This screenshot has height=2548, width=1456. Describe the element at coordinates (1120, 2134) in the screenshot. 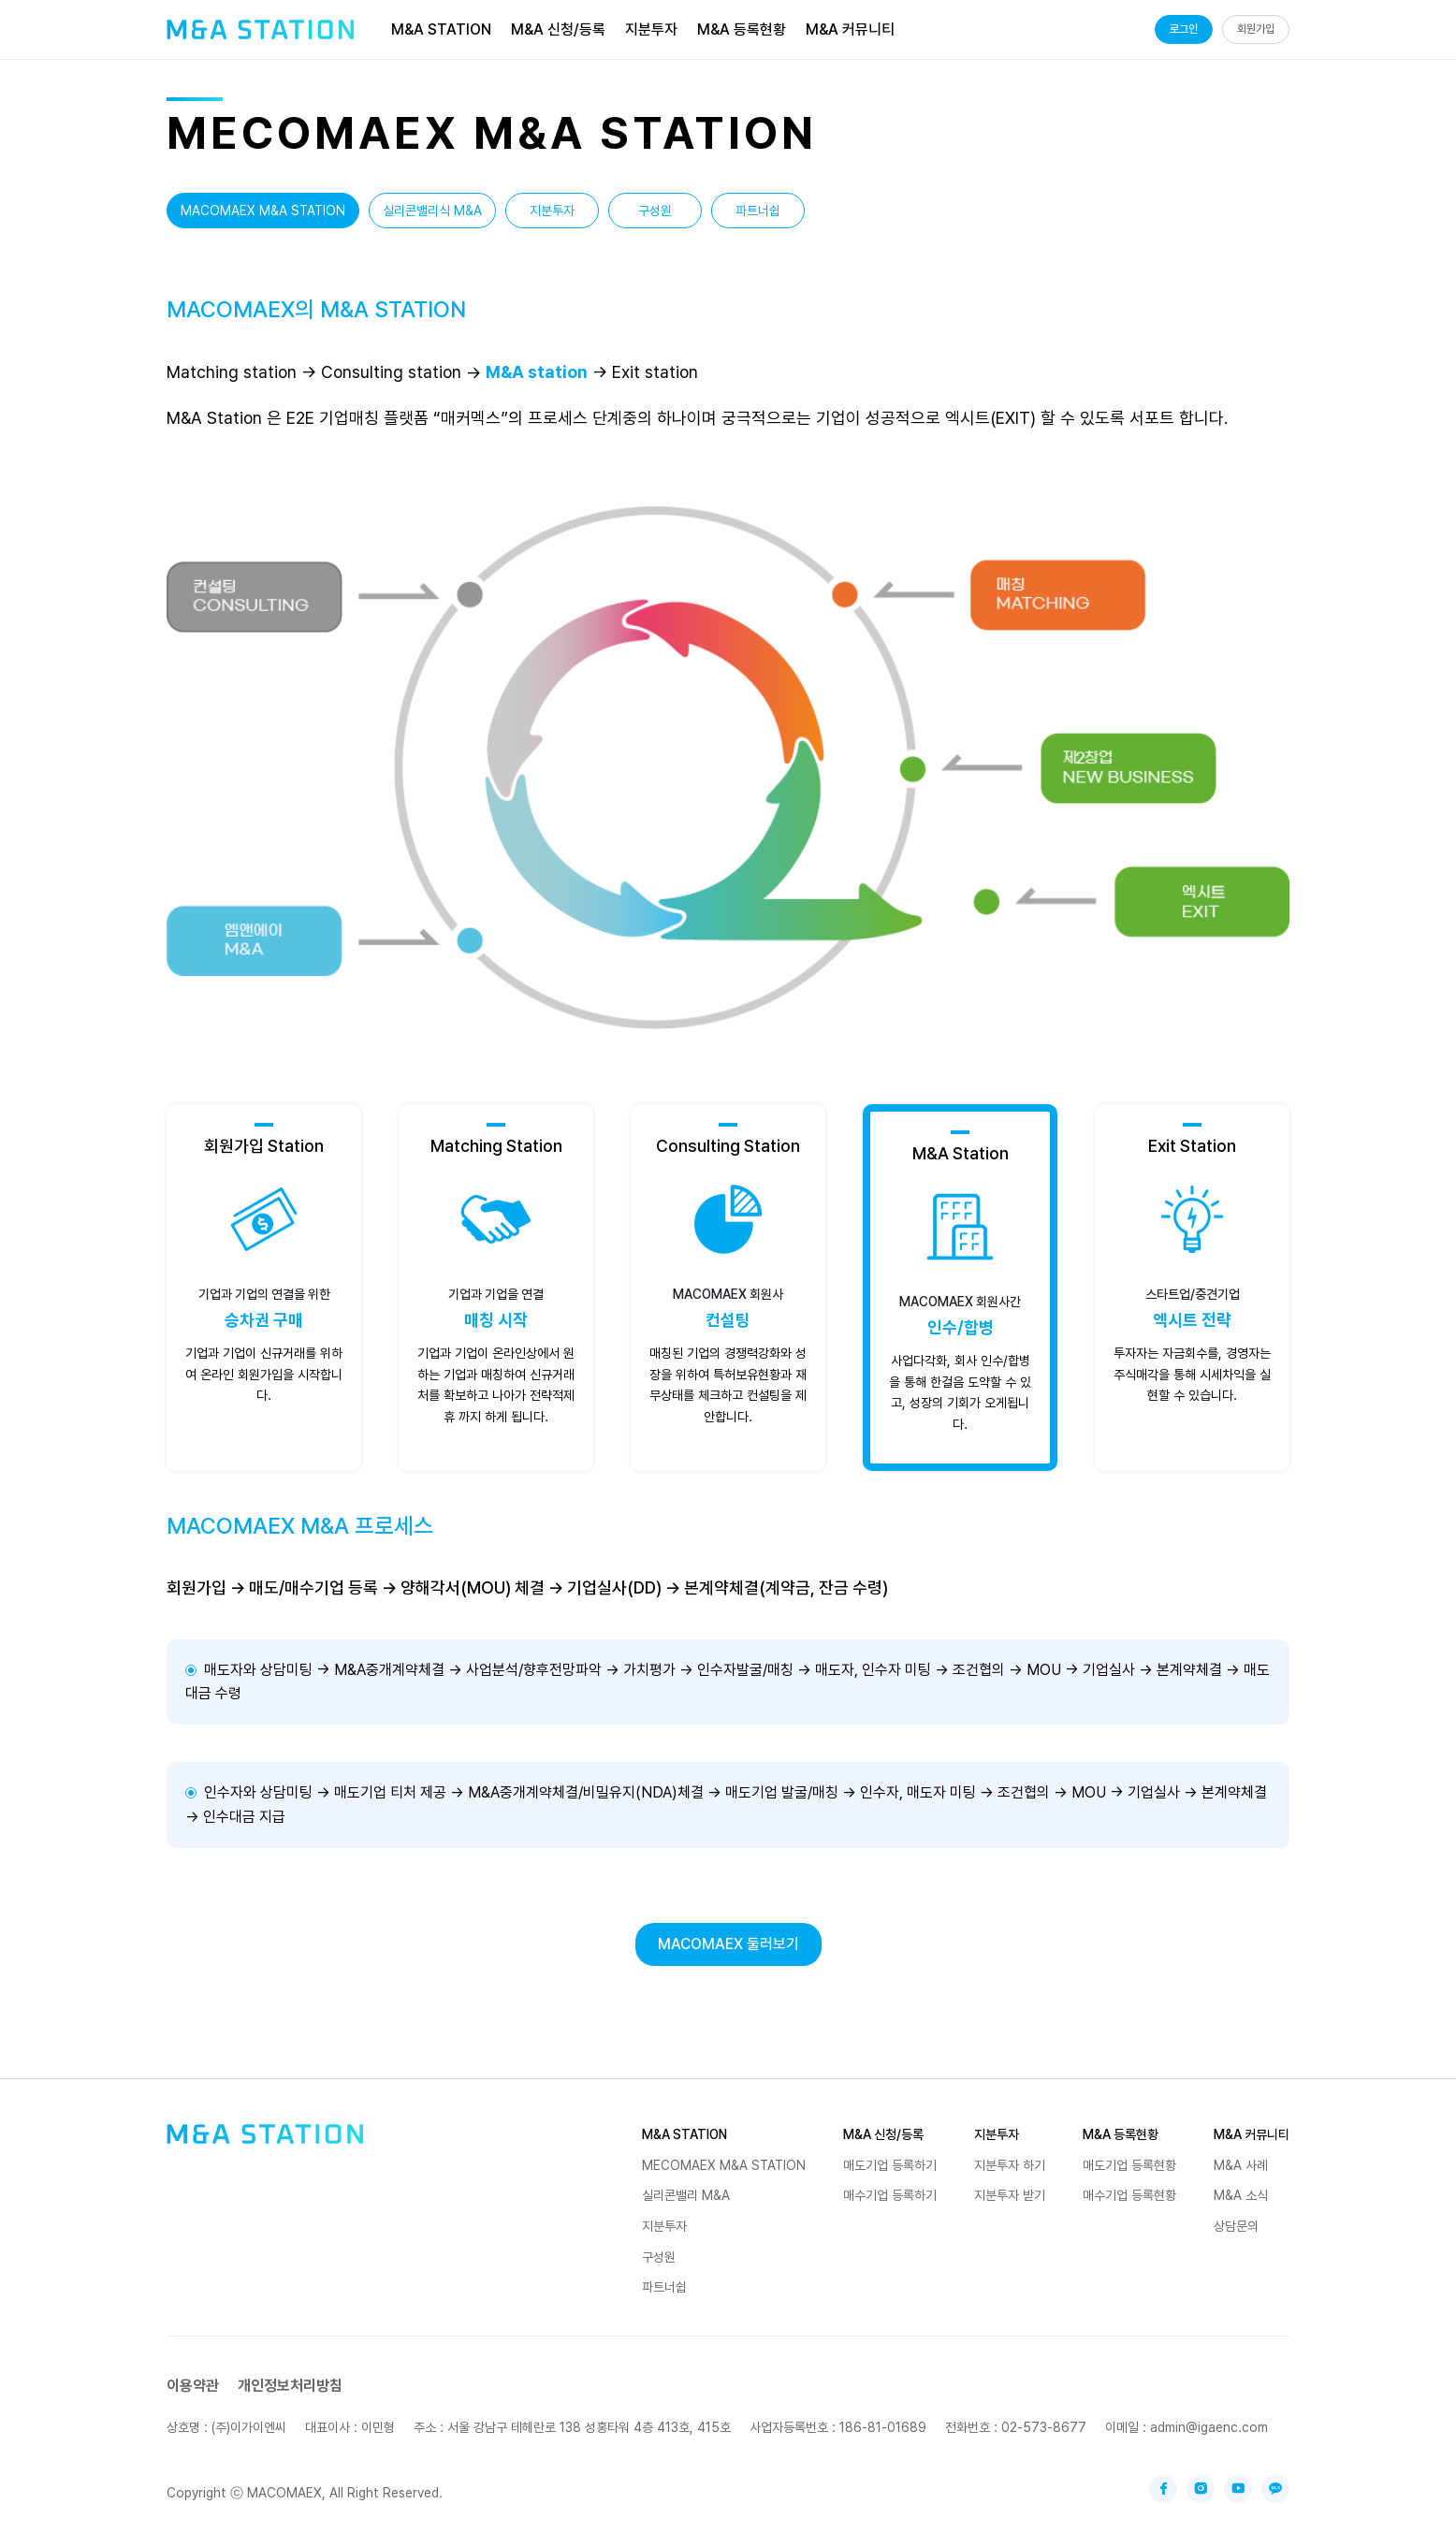

I see `M&A 등록현황` at that location.